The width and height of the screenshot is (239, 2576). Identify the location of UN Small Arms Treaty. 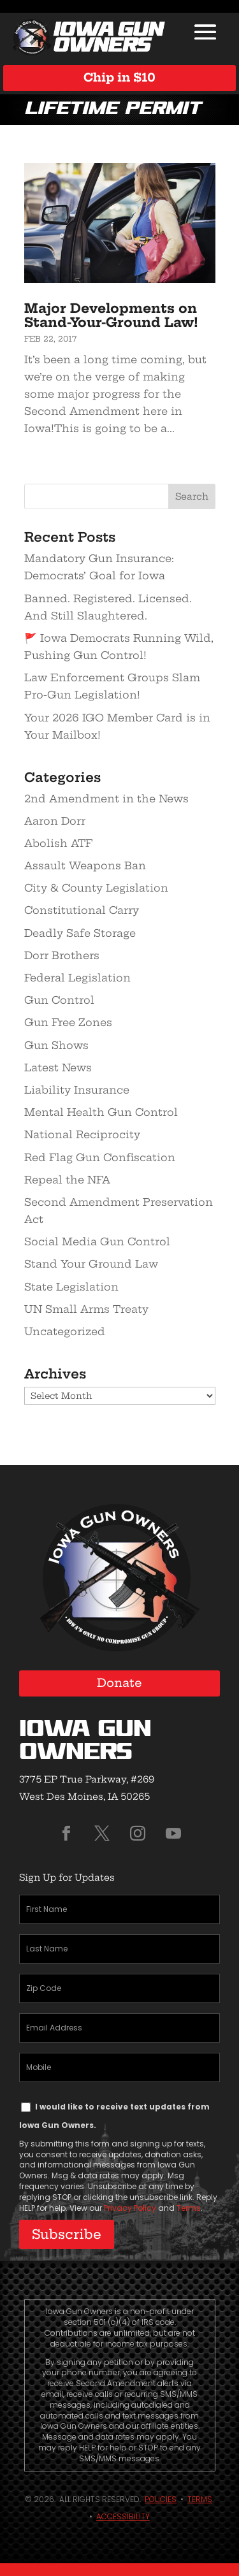
(86, 1309).